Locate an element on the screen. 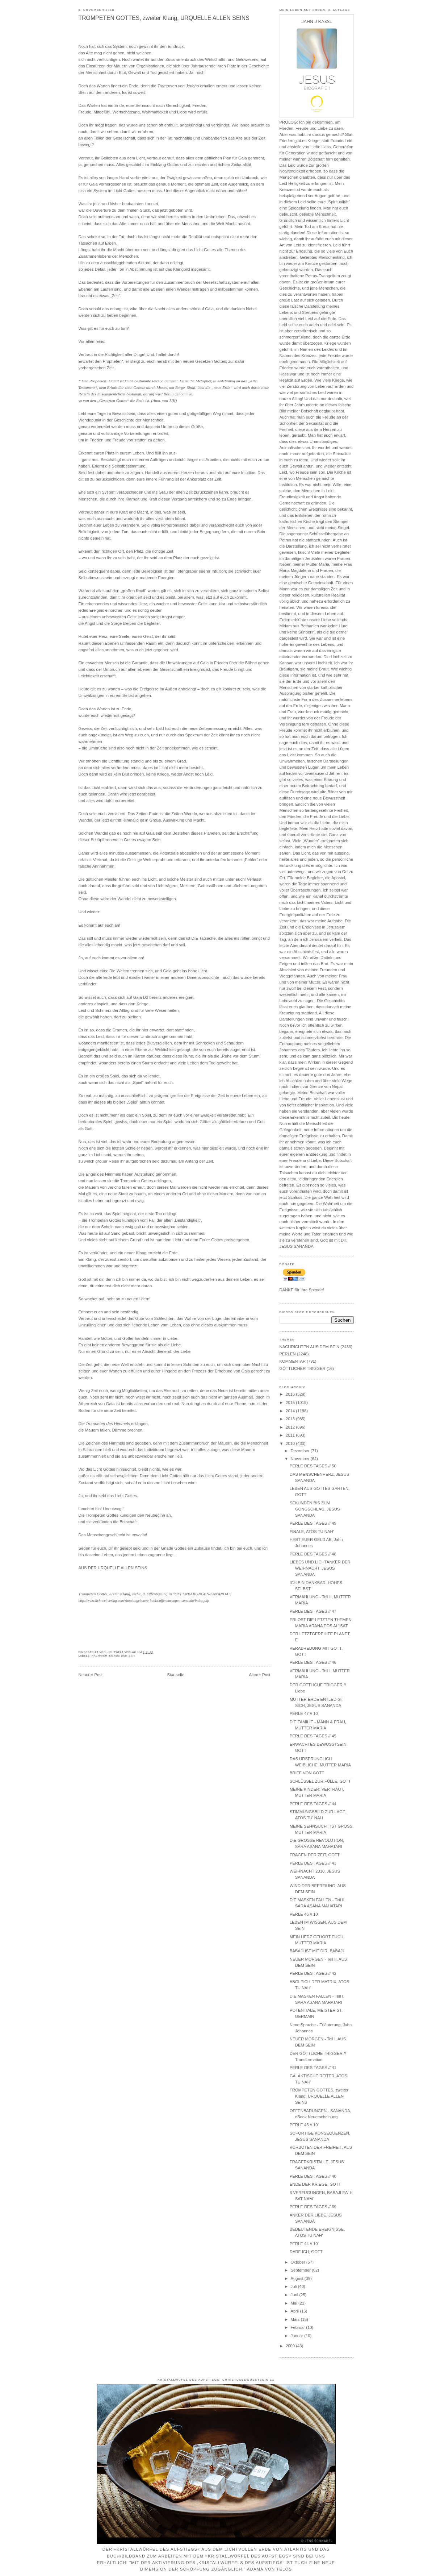 This screenshot has width=432, height=2576. FINALE, ATOS TU NAH' is located at coordinates (312, 1531).